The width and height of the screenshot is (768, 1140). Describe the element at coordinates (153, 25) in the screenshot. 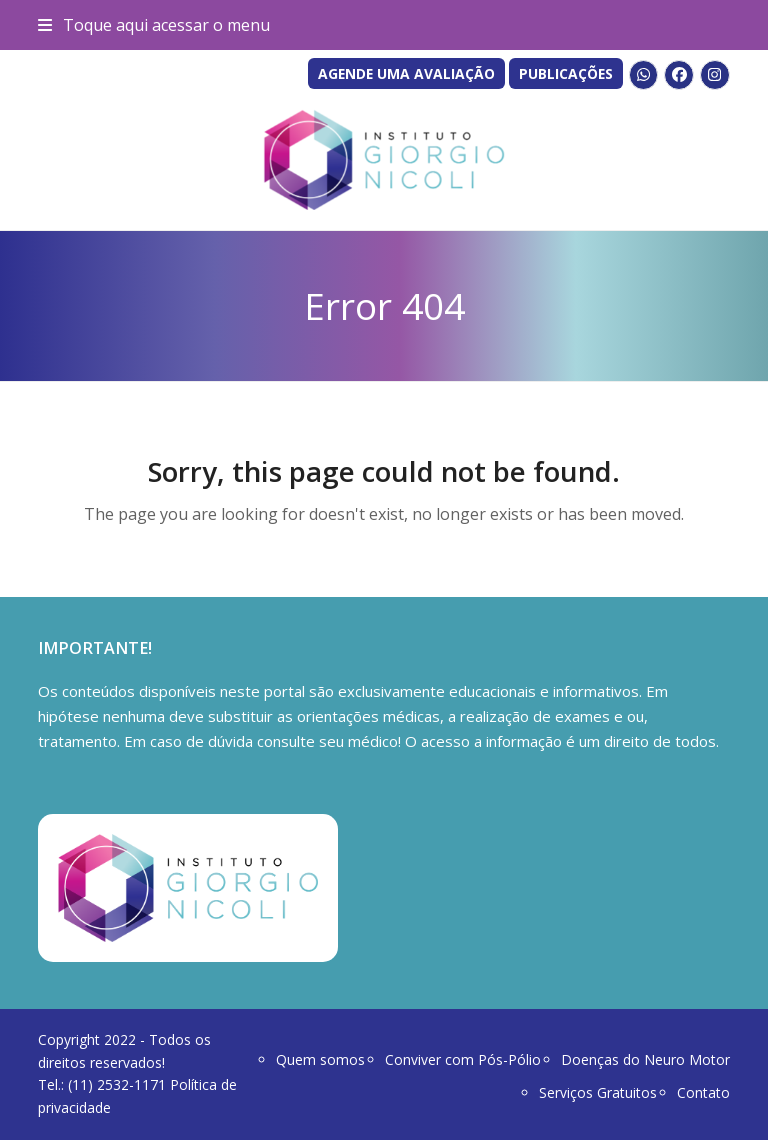

I see `[button]` at that location.